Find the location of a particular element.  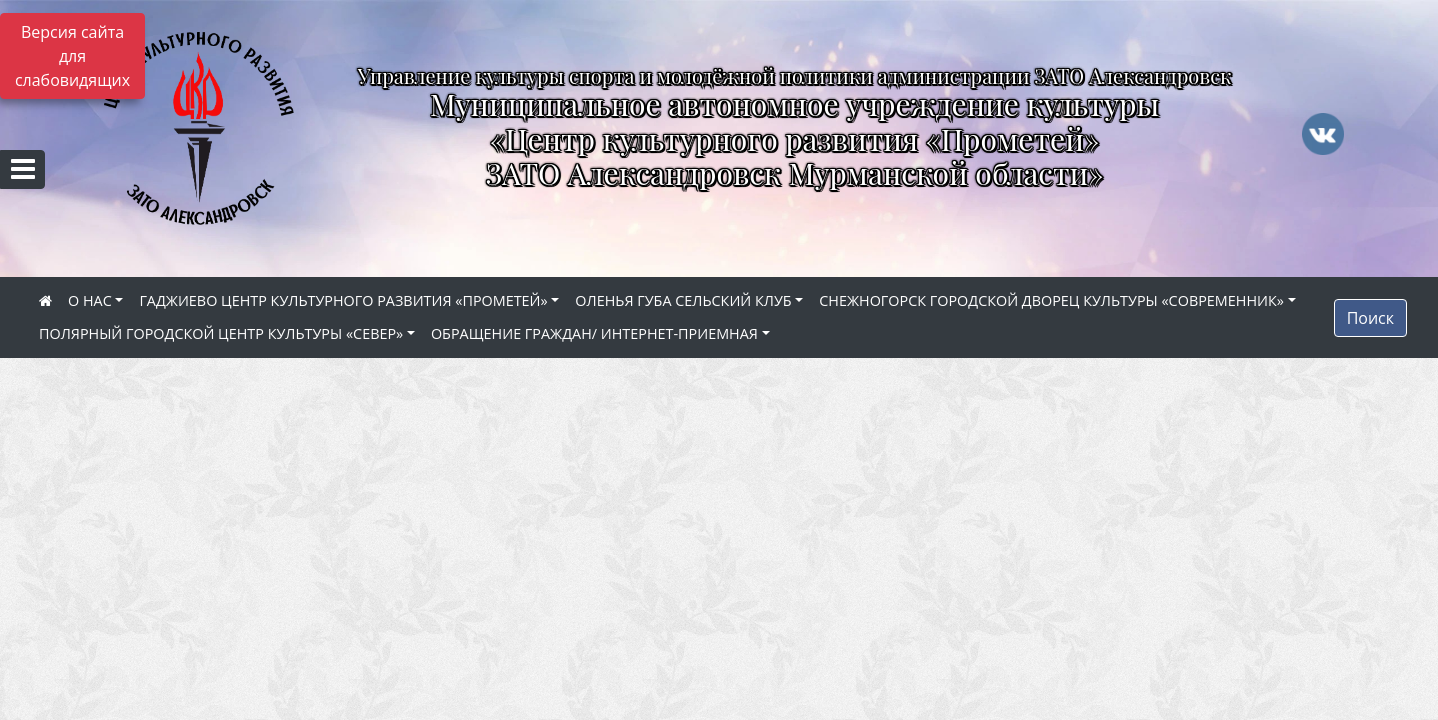

Версия сайта для слабовидящих [Включить версию для слабовидящих] is located at coordinates (72, 56).